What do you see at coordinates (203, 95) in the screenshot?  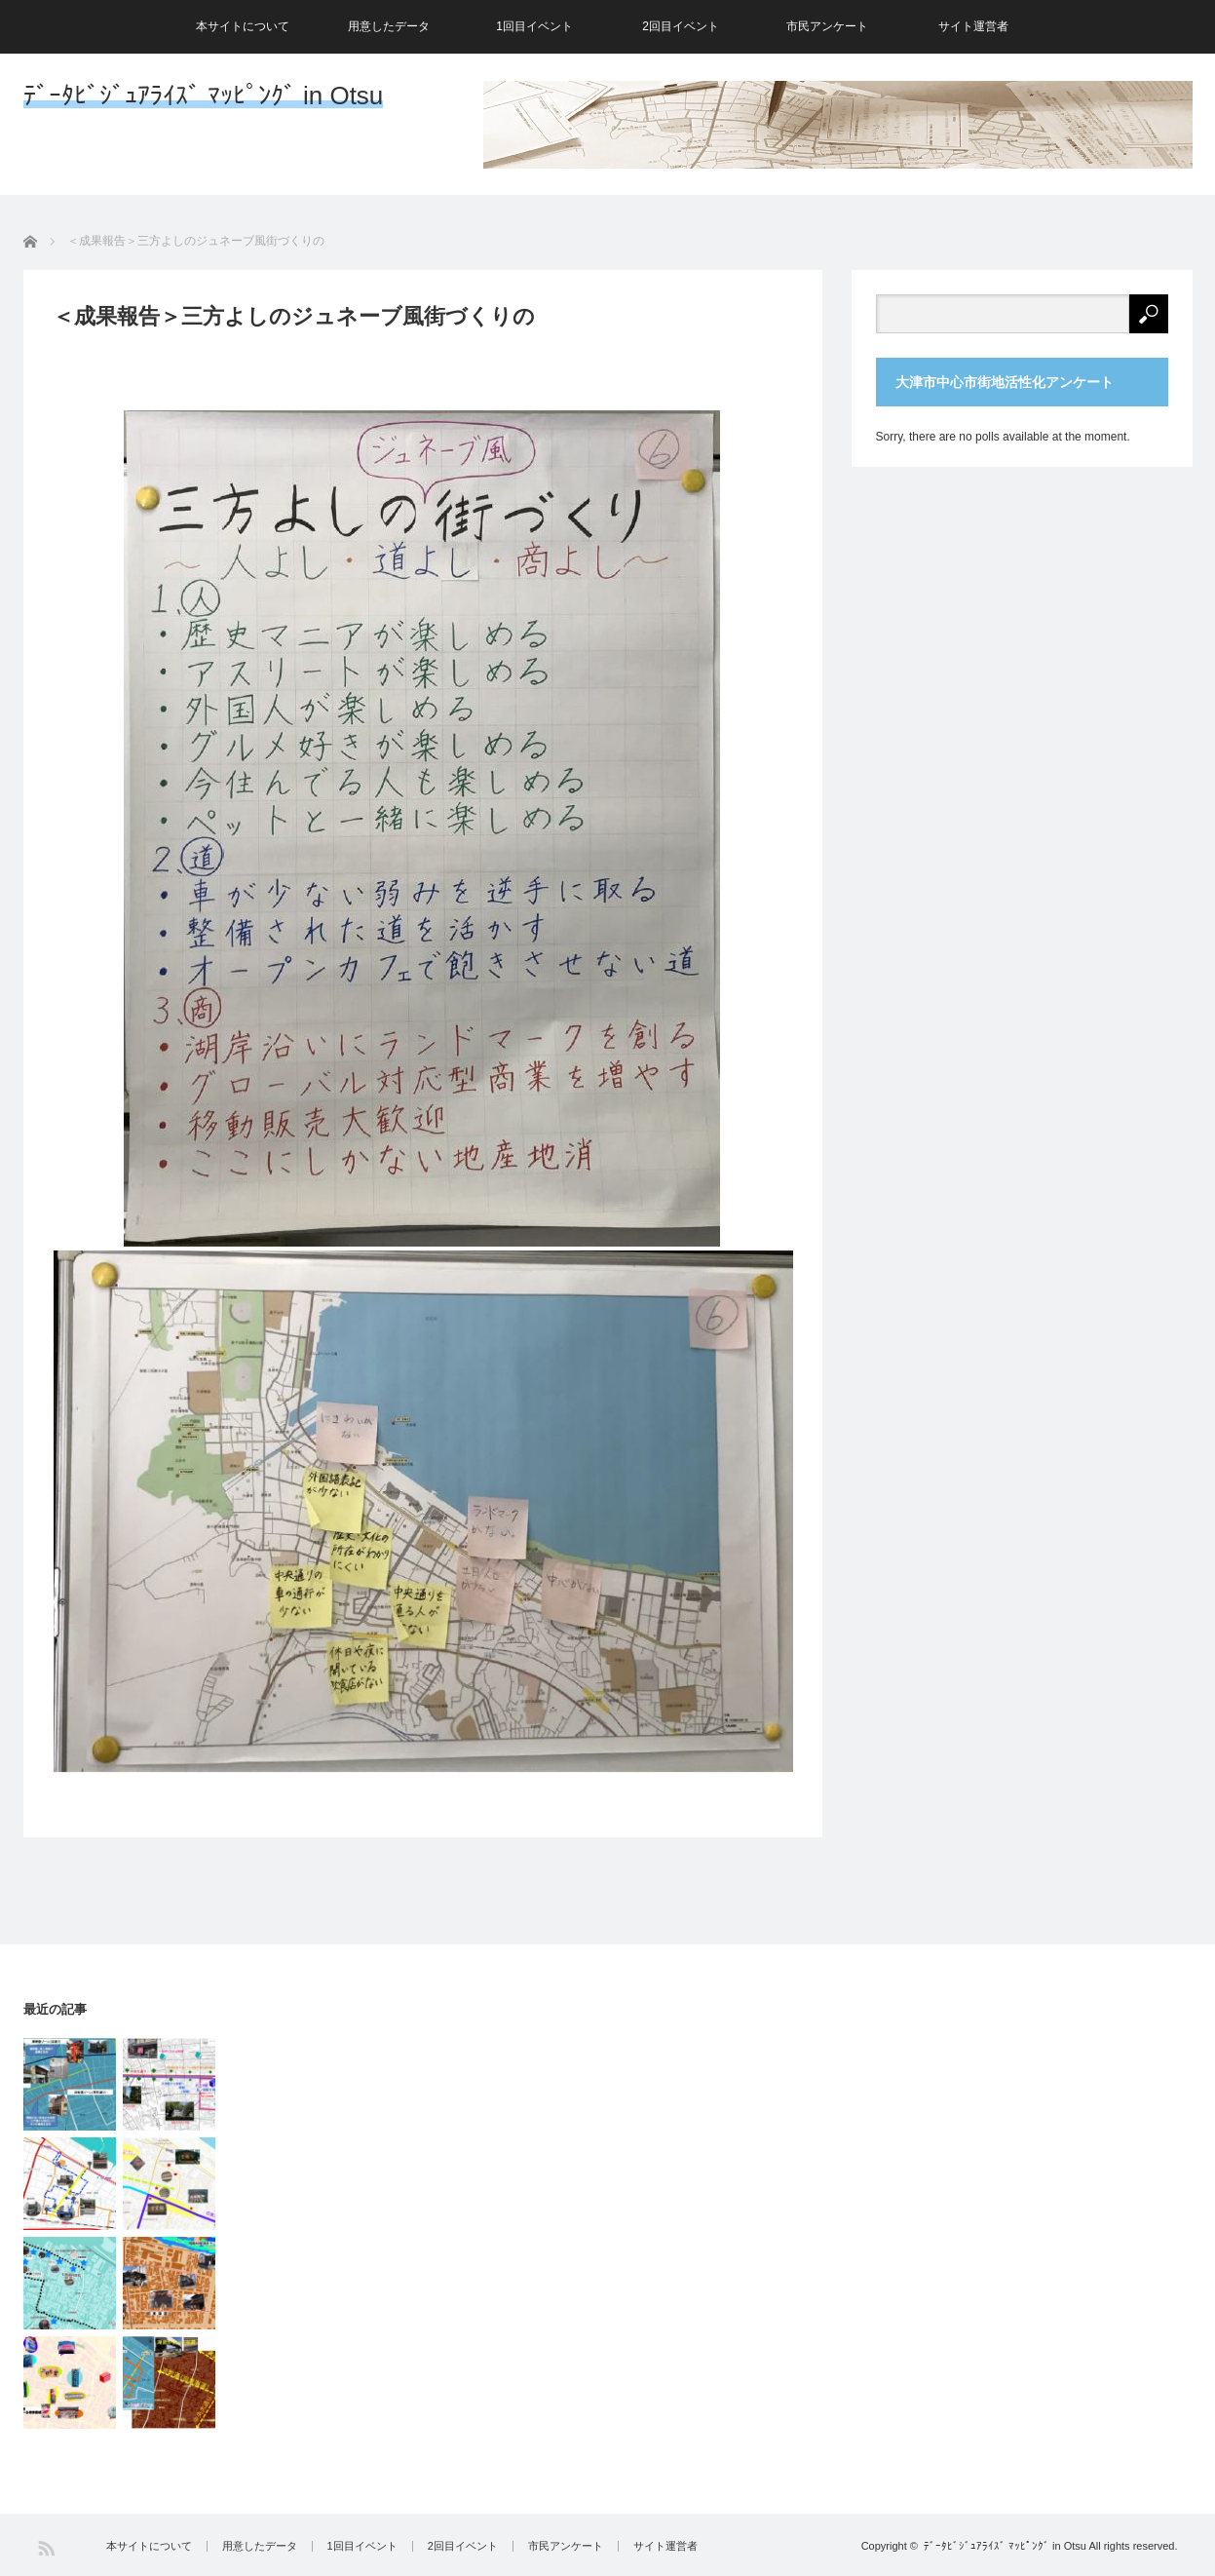 I see `ﾃﾞｰﾀﾋﾞｼﾞｭｱﾗｲｽﾞ ﾏｯﾋﾟﾝｸﾞ in Otsu` at bounding box center [203, 95].